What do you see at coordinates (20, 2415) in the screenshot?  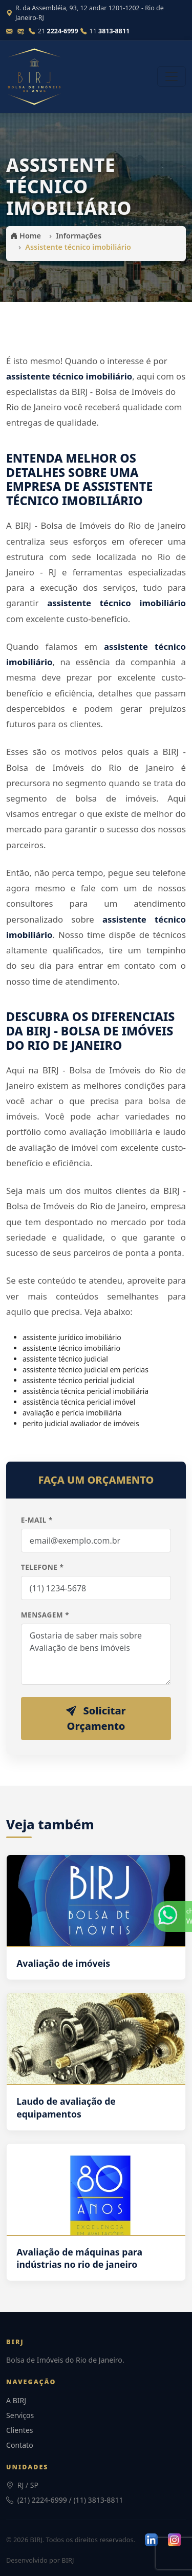 I see `Serviços` at bounding box center [20, 2415].